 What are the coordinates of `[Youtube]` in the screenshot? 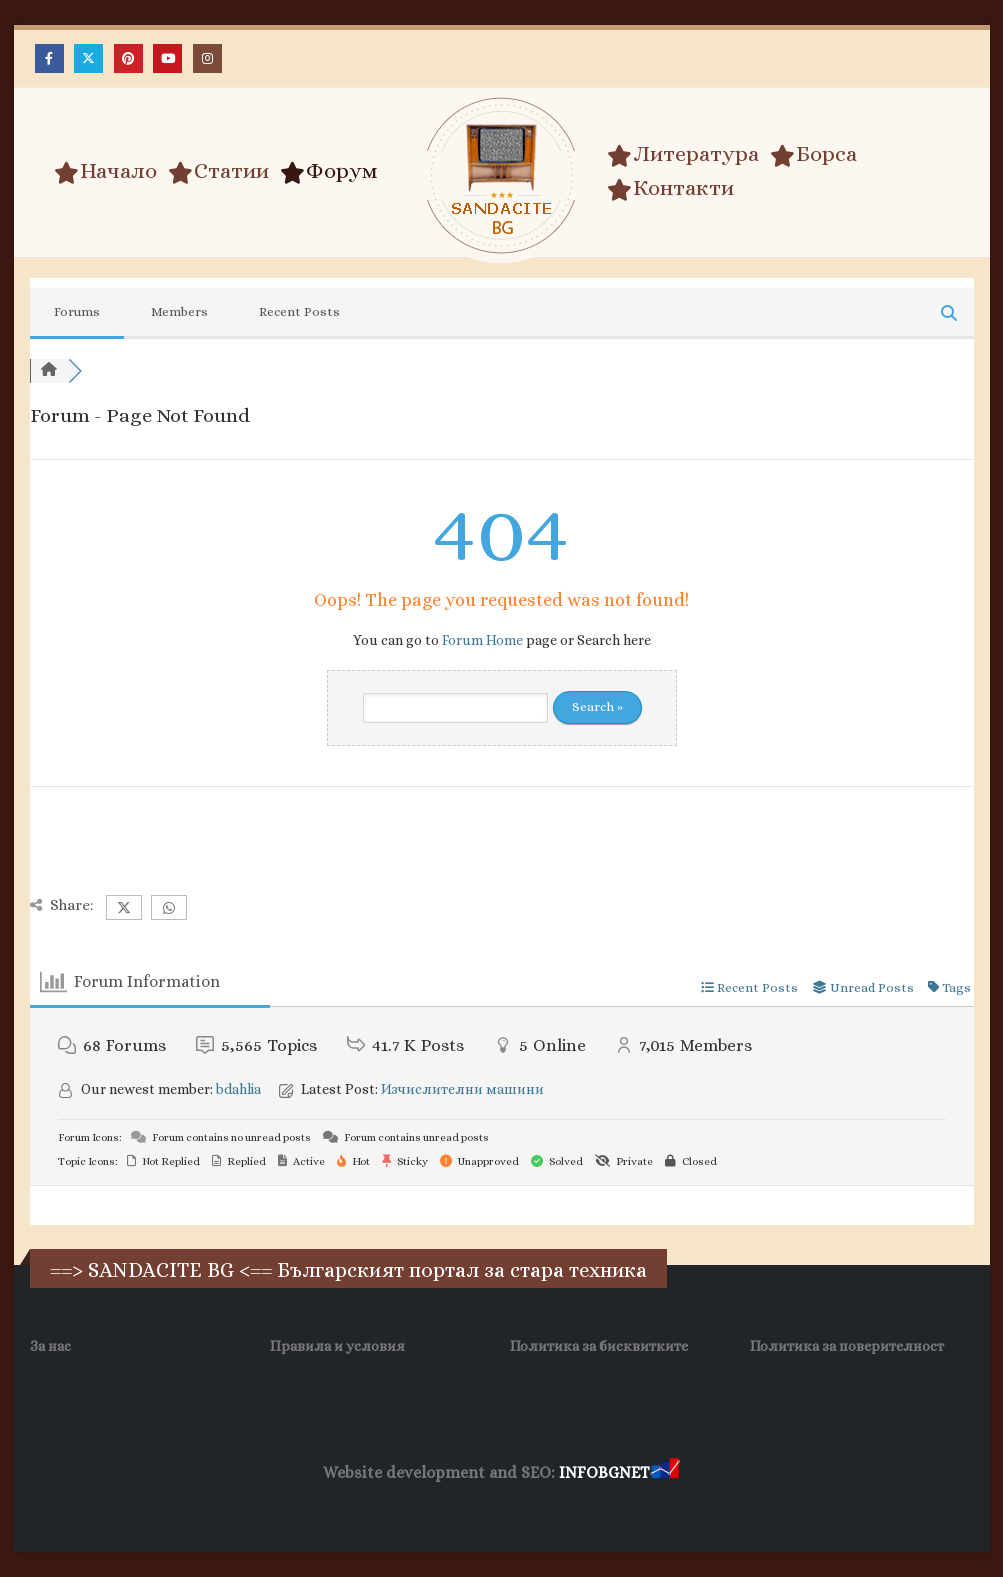 It's located at (167, 58).